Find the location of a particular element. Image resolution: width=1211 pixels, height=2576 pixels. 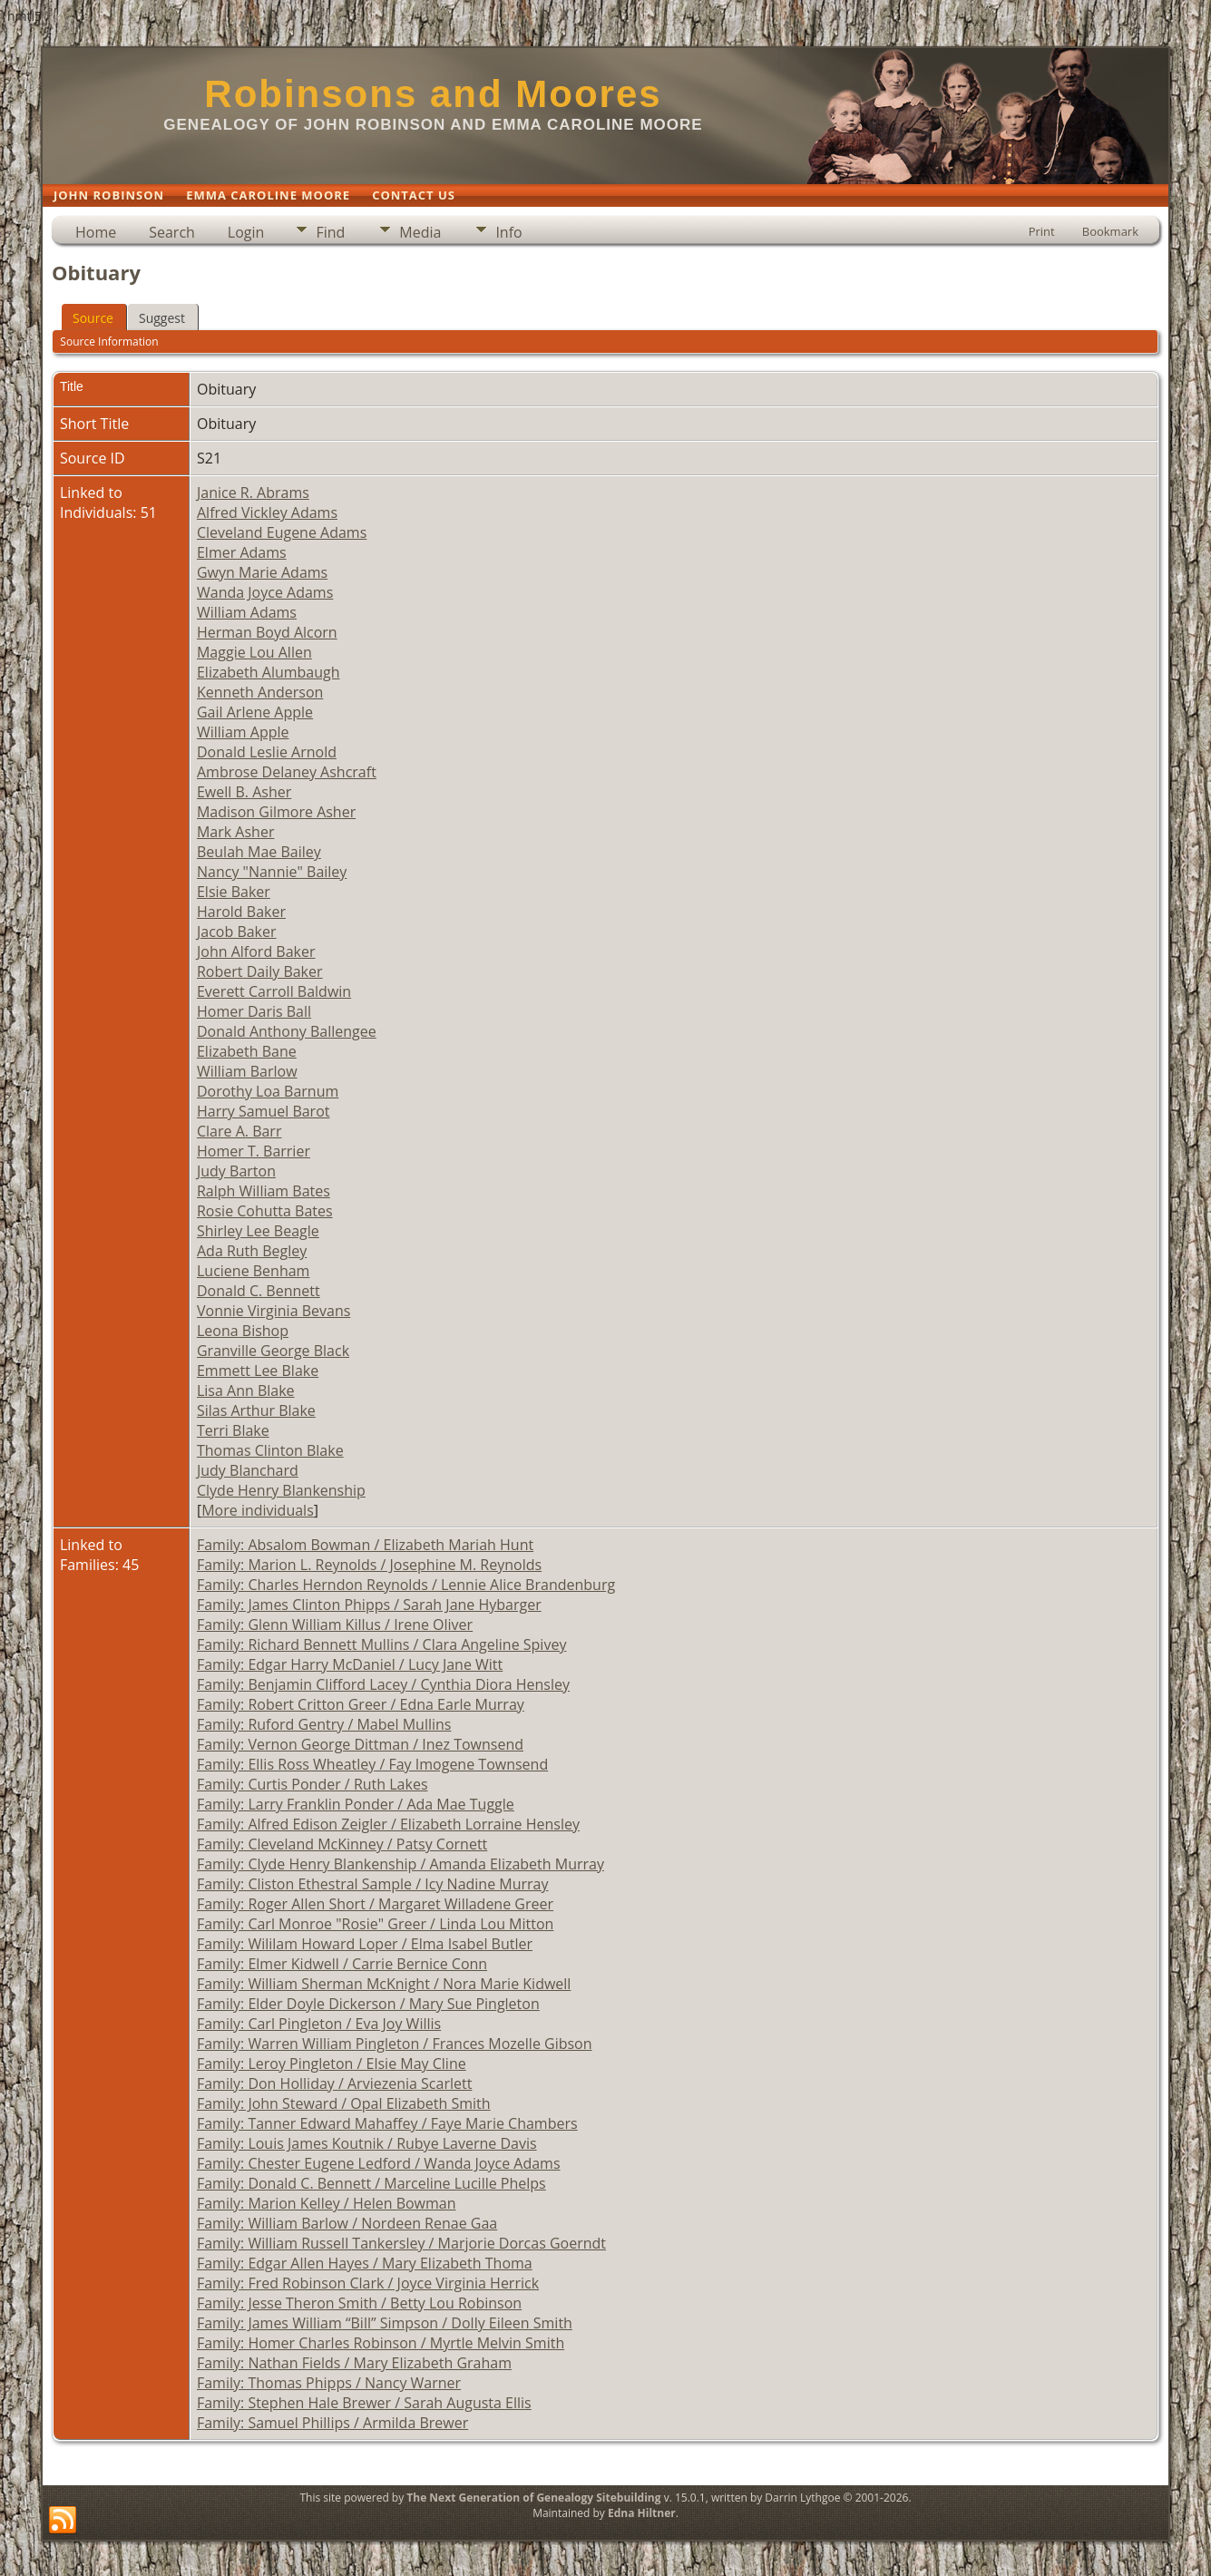

William Apple is located at coordinates (243, 732).